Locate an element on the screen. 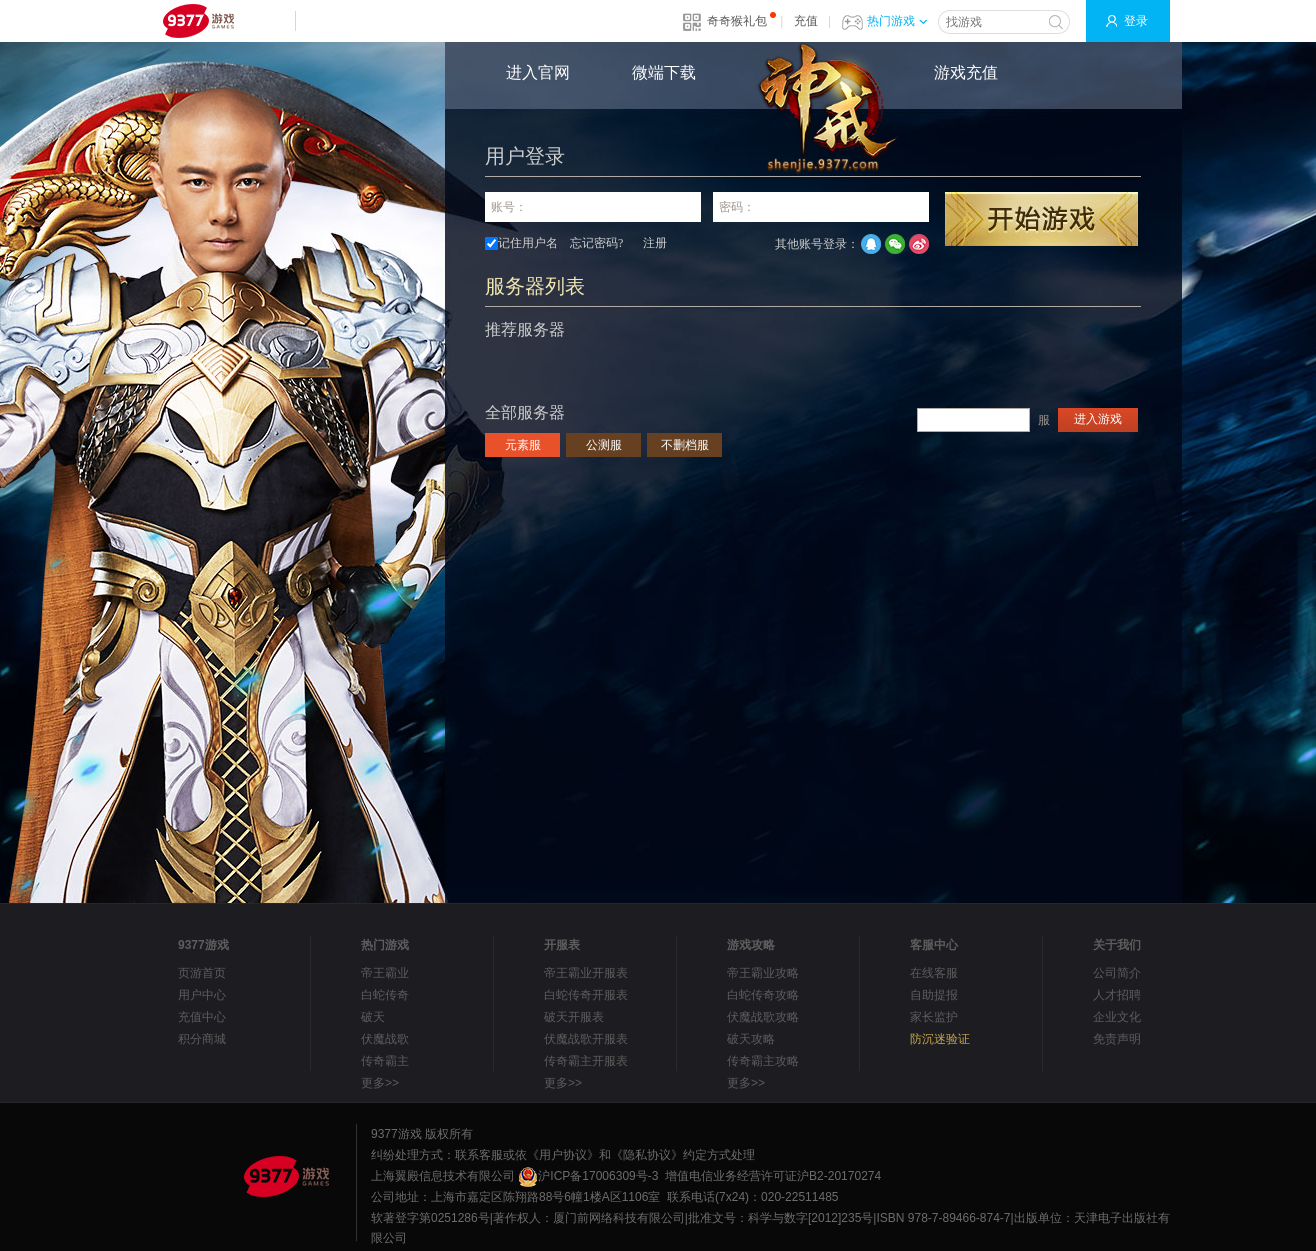  传奇霸主 is located at coordinates (385, 1061).